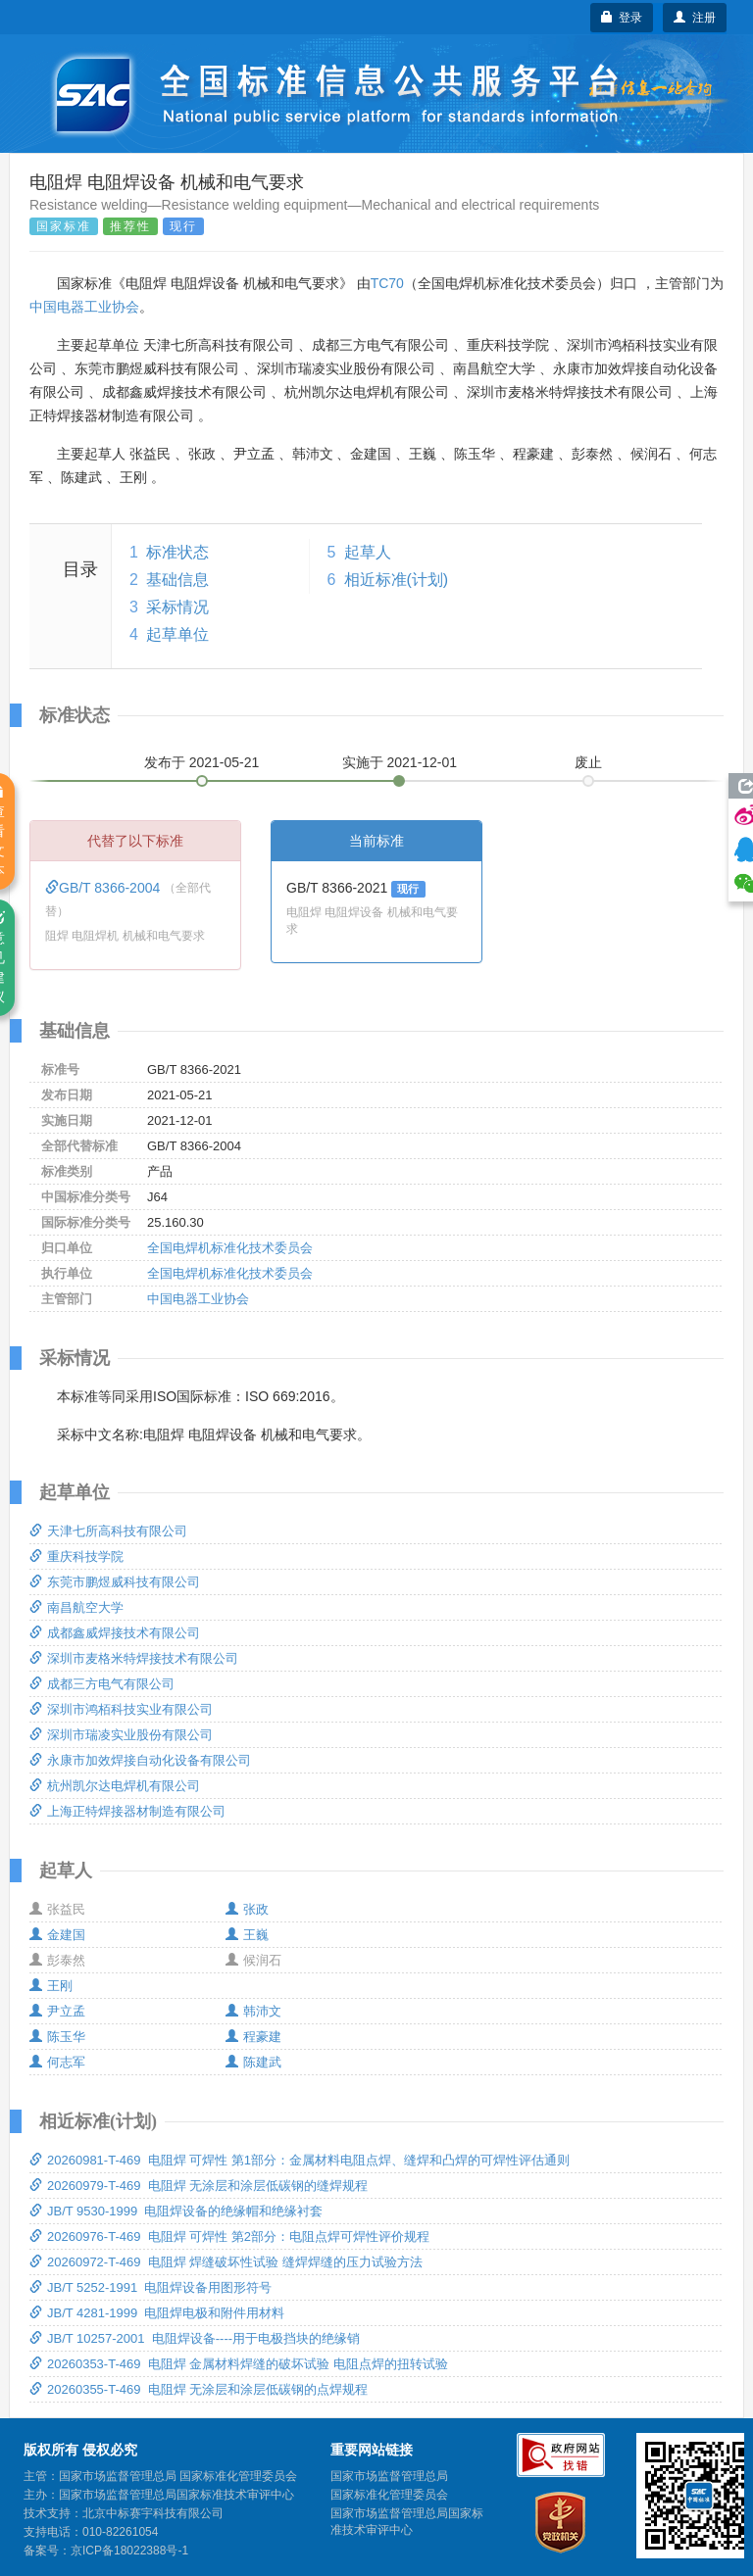 Image resolution: width=753 pixels, height=2576 pixels. What do you see at coordinates (229, 2236) in the screenshot?
I see `20260976-T-469 电阻焊 可焊性 第2部分：电阻点焊可焊性评价规程` at bounding box center [229, 2236].